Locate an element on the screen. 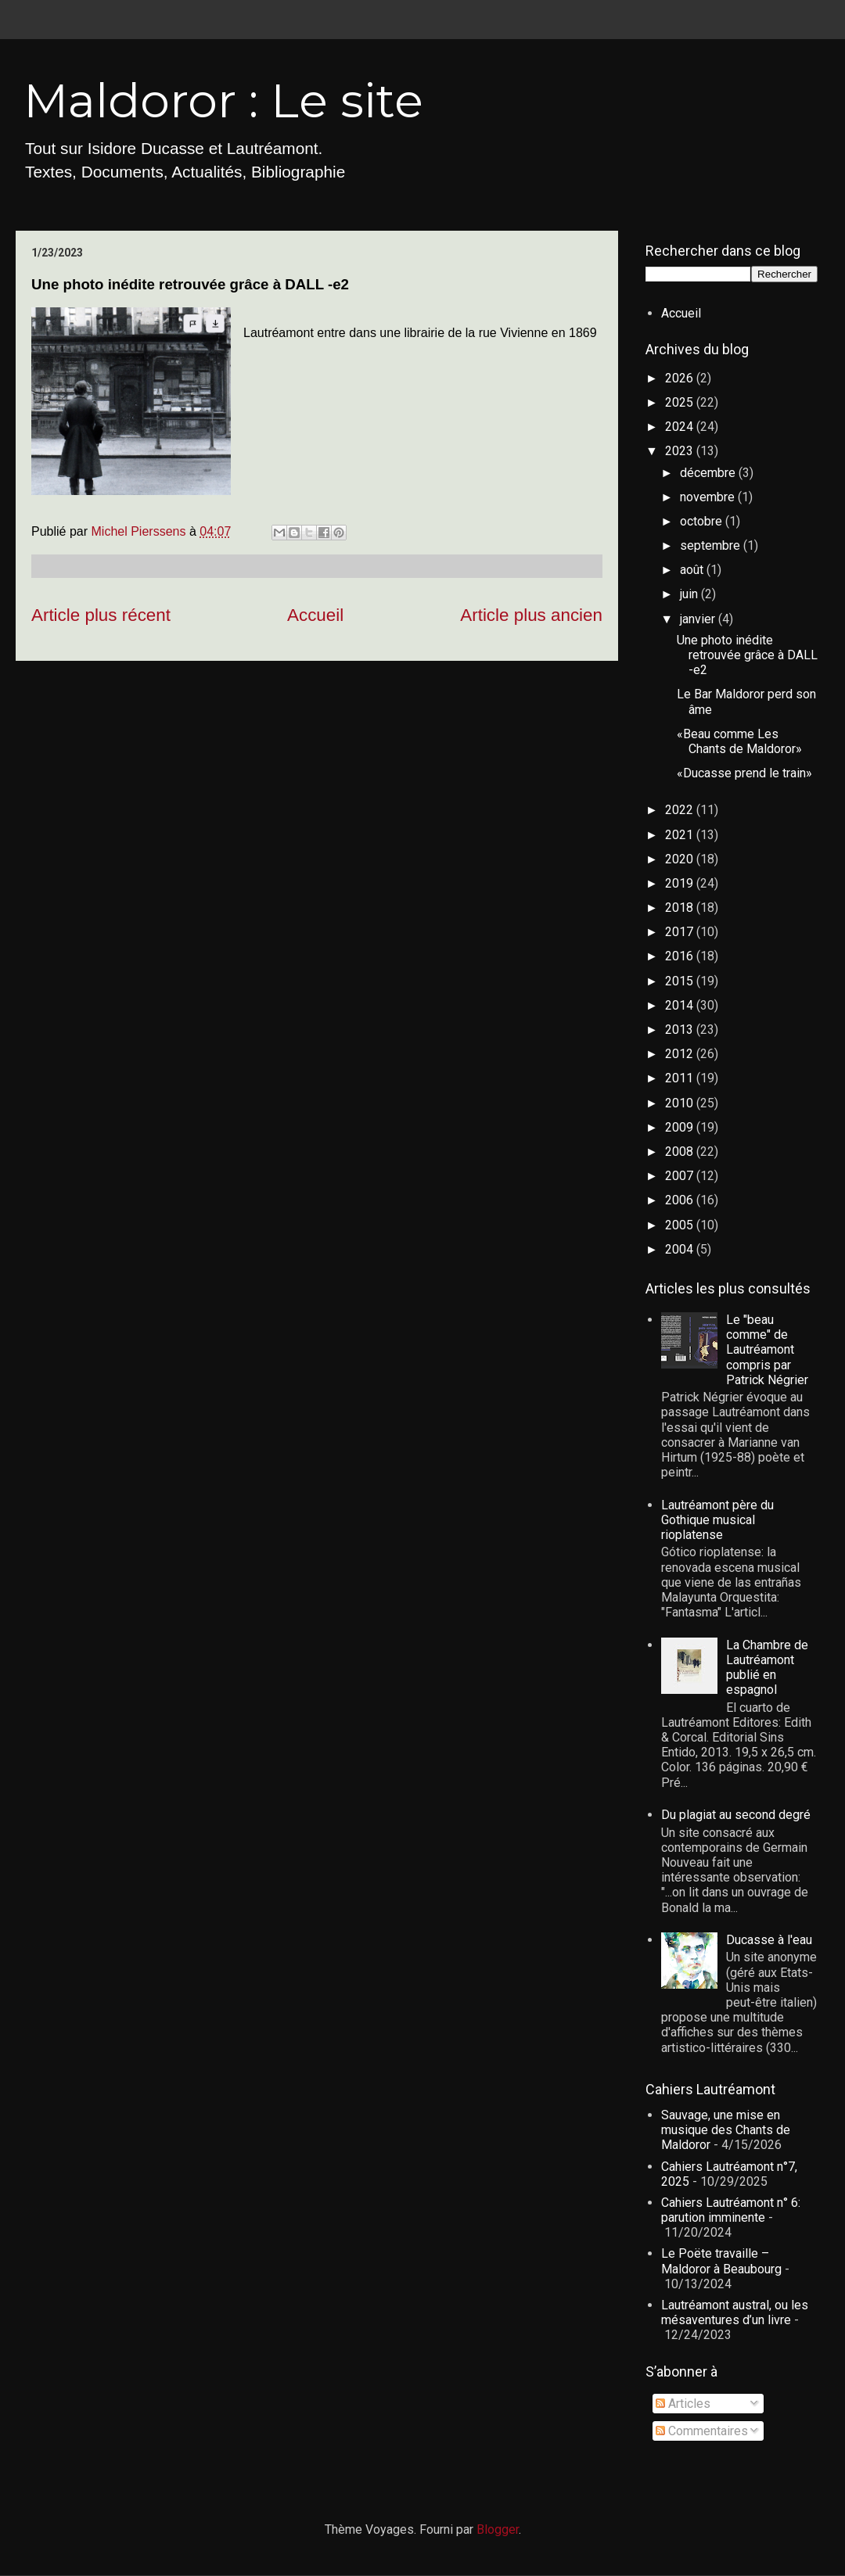 The width and height of the screenshot is (845, 2576). septembre is located at coordinates (711, 545).